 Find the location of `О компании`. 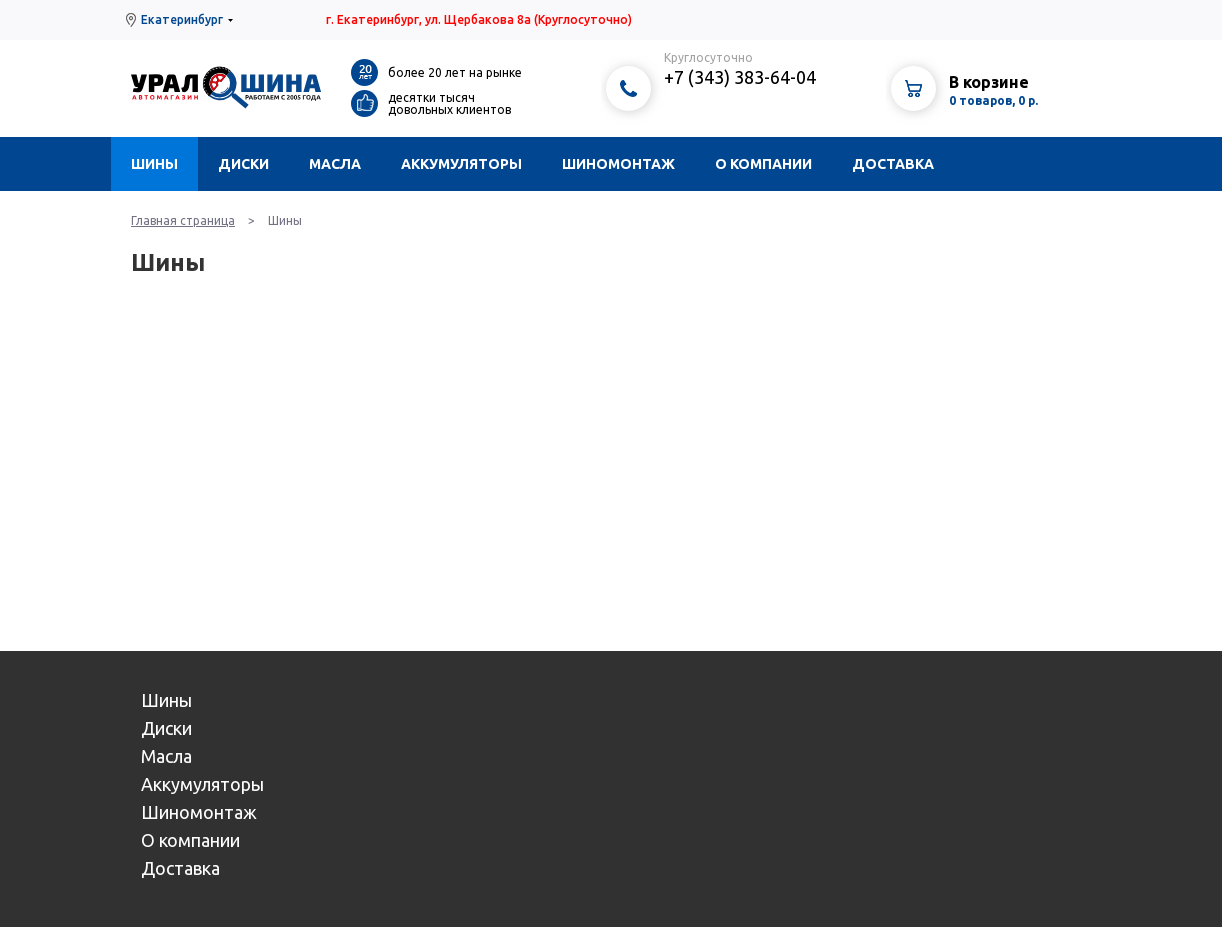

О компании is located at coordinates (763, 164).